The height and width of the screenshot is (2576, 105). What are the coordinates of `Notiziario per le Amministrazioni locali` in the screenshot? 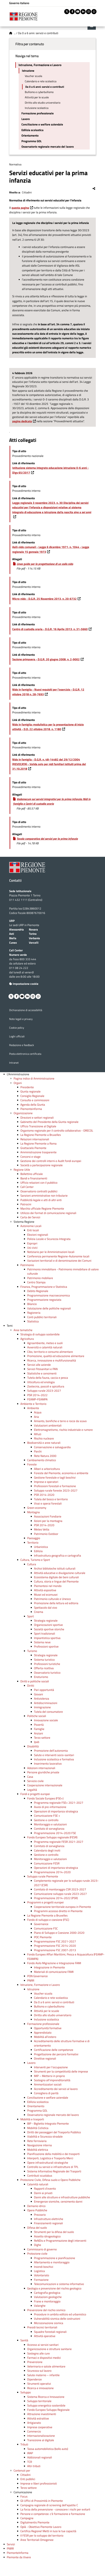 It's located at (50, 1253).